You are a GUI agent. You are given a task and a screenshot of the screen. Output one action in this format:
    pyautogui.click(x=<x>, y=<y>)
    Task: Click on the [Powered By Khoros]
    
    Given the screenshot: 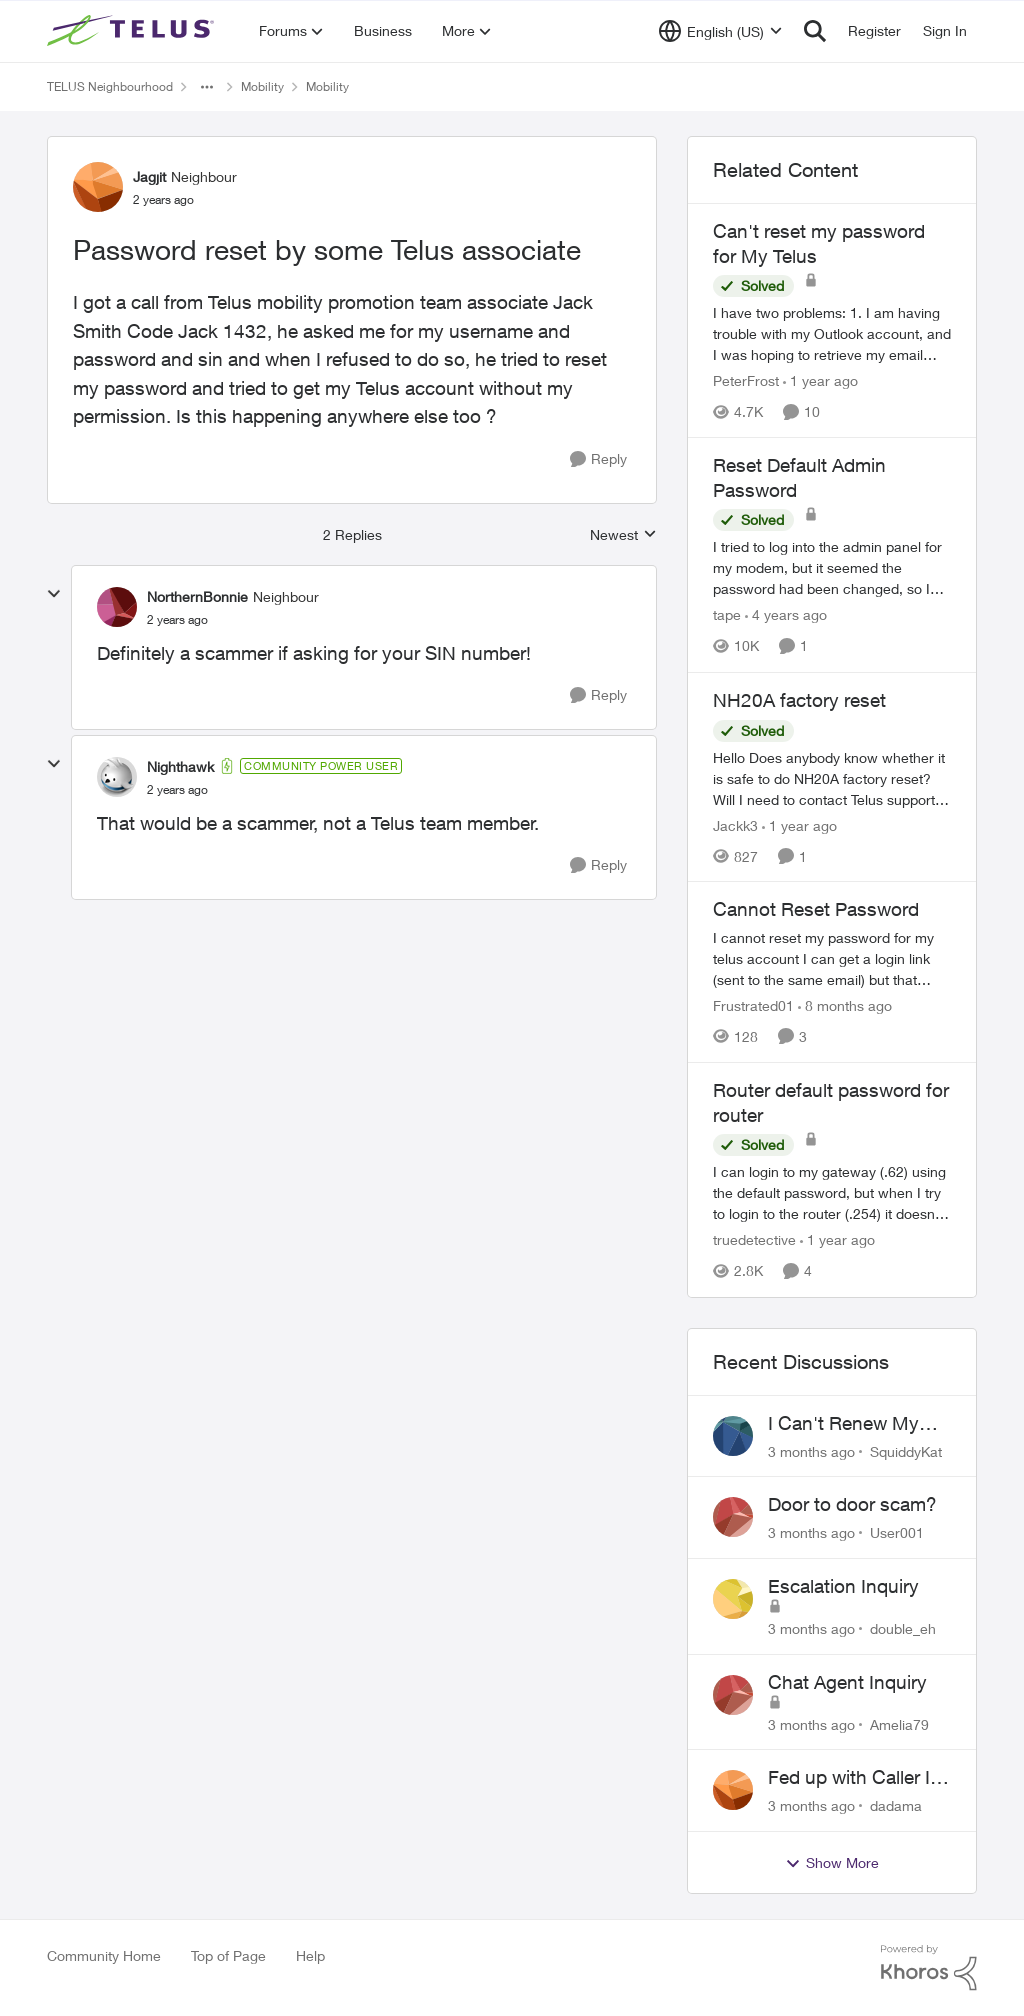 What is the action you would take?
    pyautogui.click(x=929, y=1968)
    